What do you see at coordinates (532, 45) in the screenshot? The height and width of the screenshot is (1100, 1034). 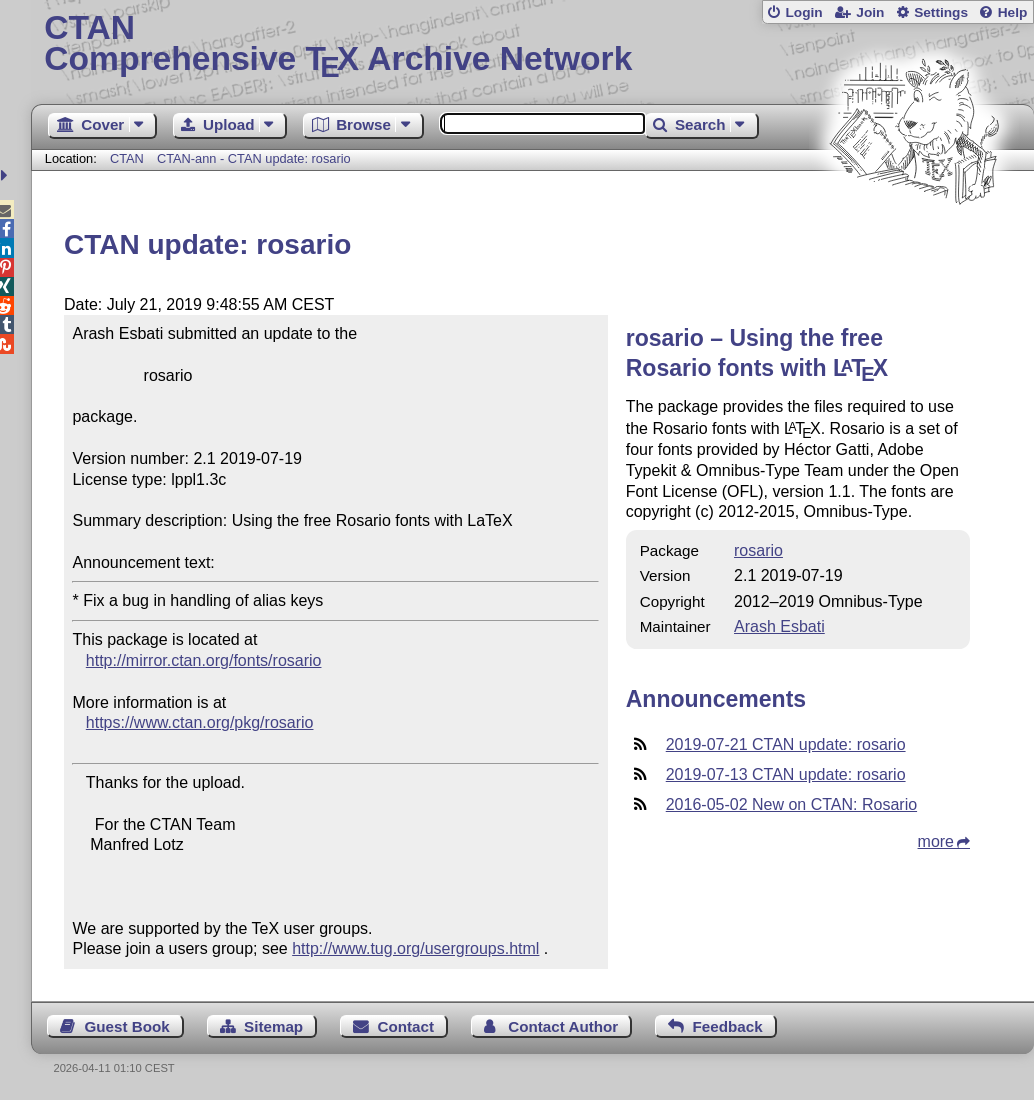 I see `Comprehensive TX Archive Network` at bounding box center [532, 45].